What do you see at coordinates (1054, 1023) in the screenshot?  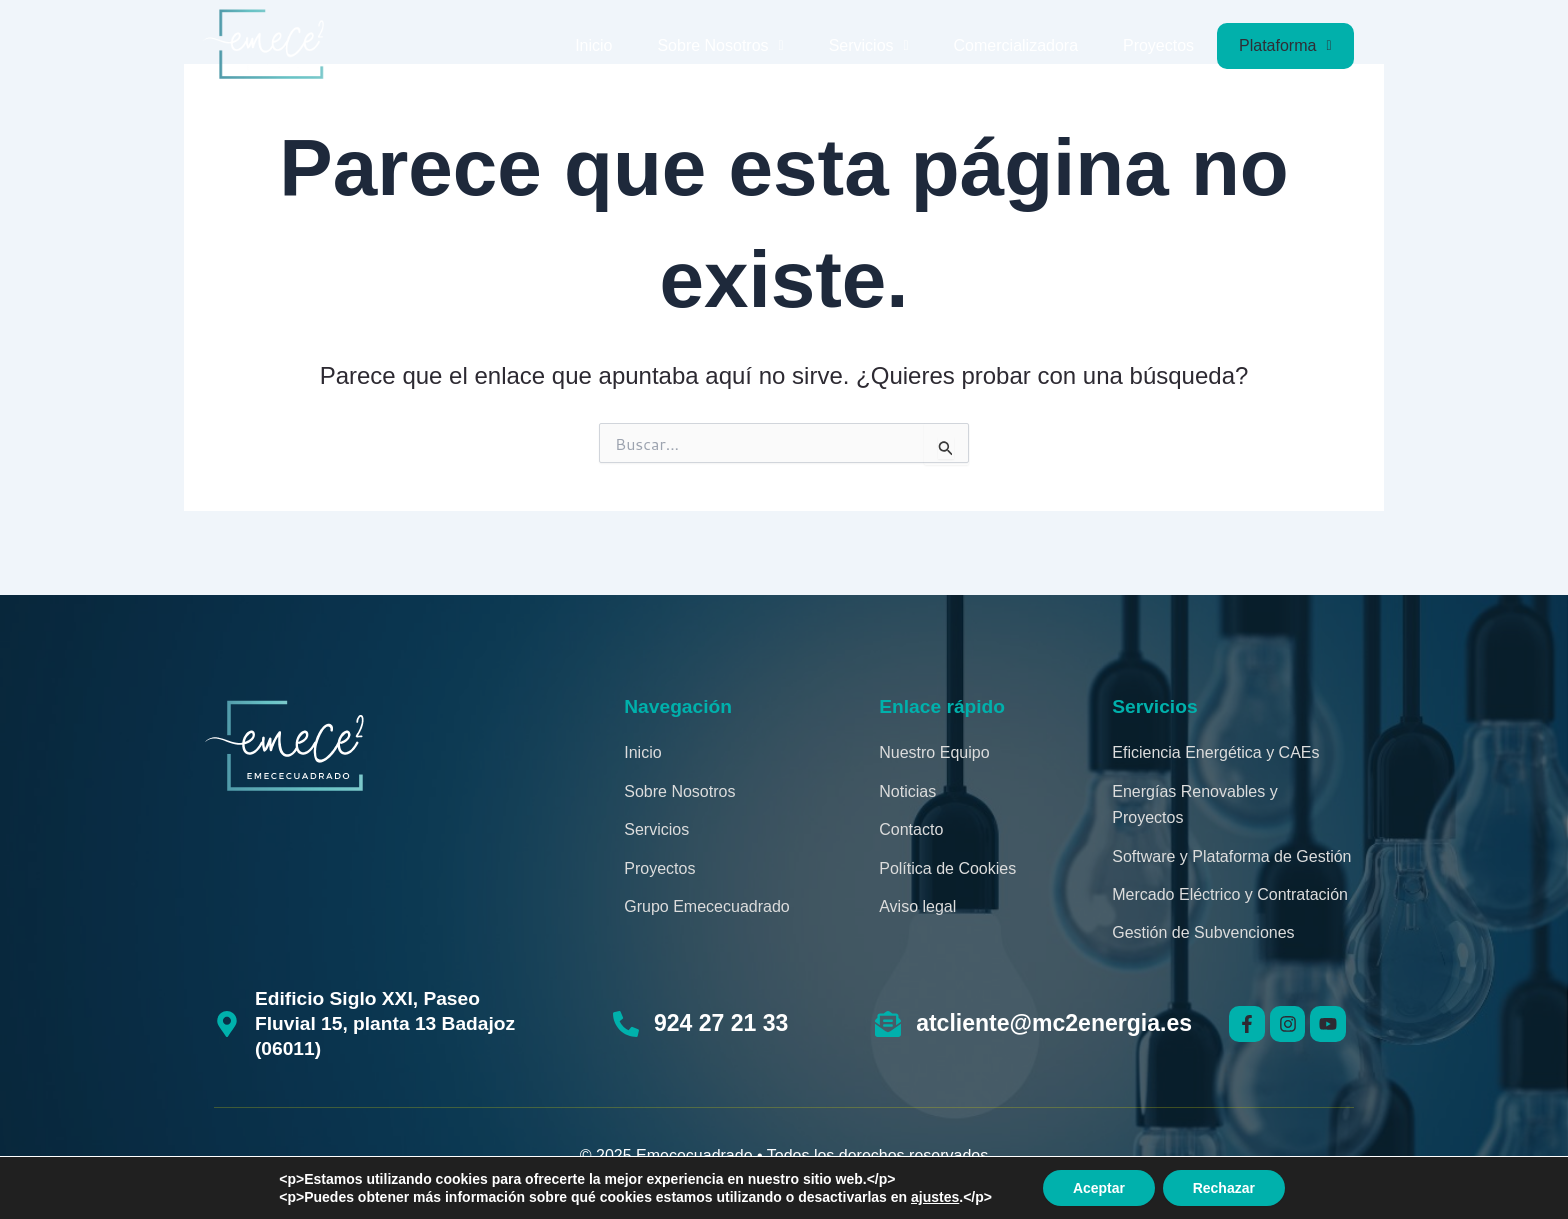 I see `atcliente@mc2energia.es` at bounding box center [1054, 1023].